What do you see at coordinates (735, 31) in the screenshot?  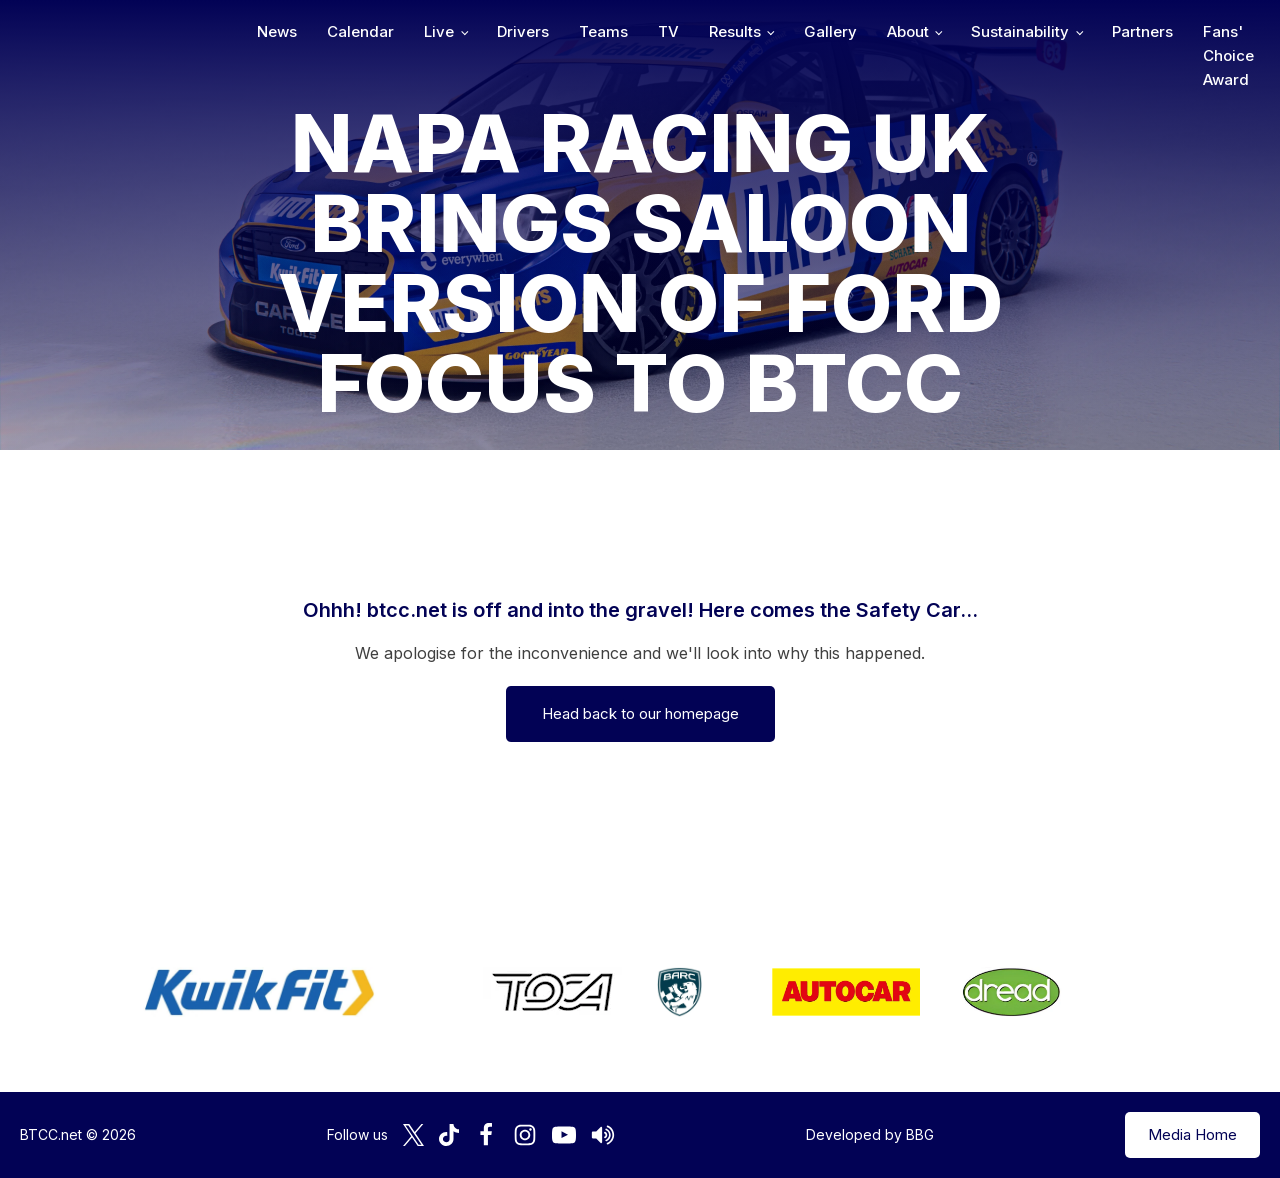 I see `Results` at bounding box center [735, 31].